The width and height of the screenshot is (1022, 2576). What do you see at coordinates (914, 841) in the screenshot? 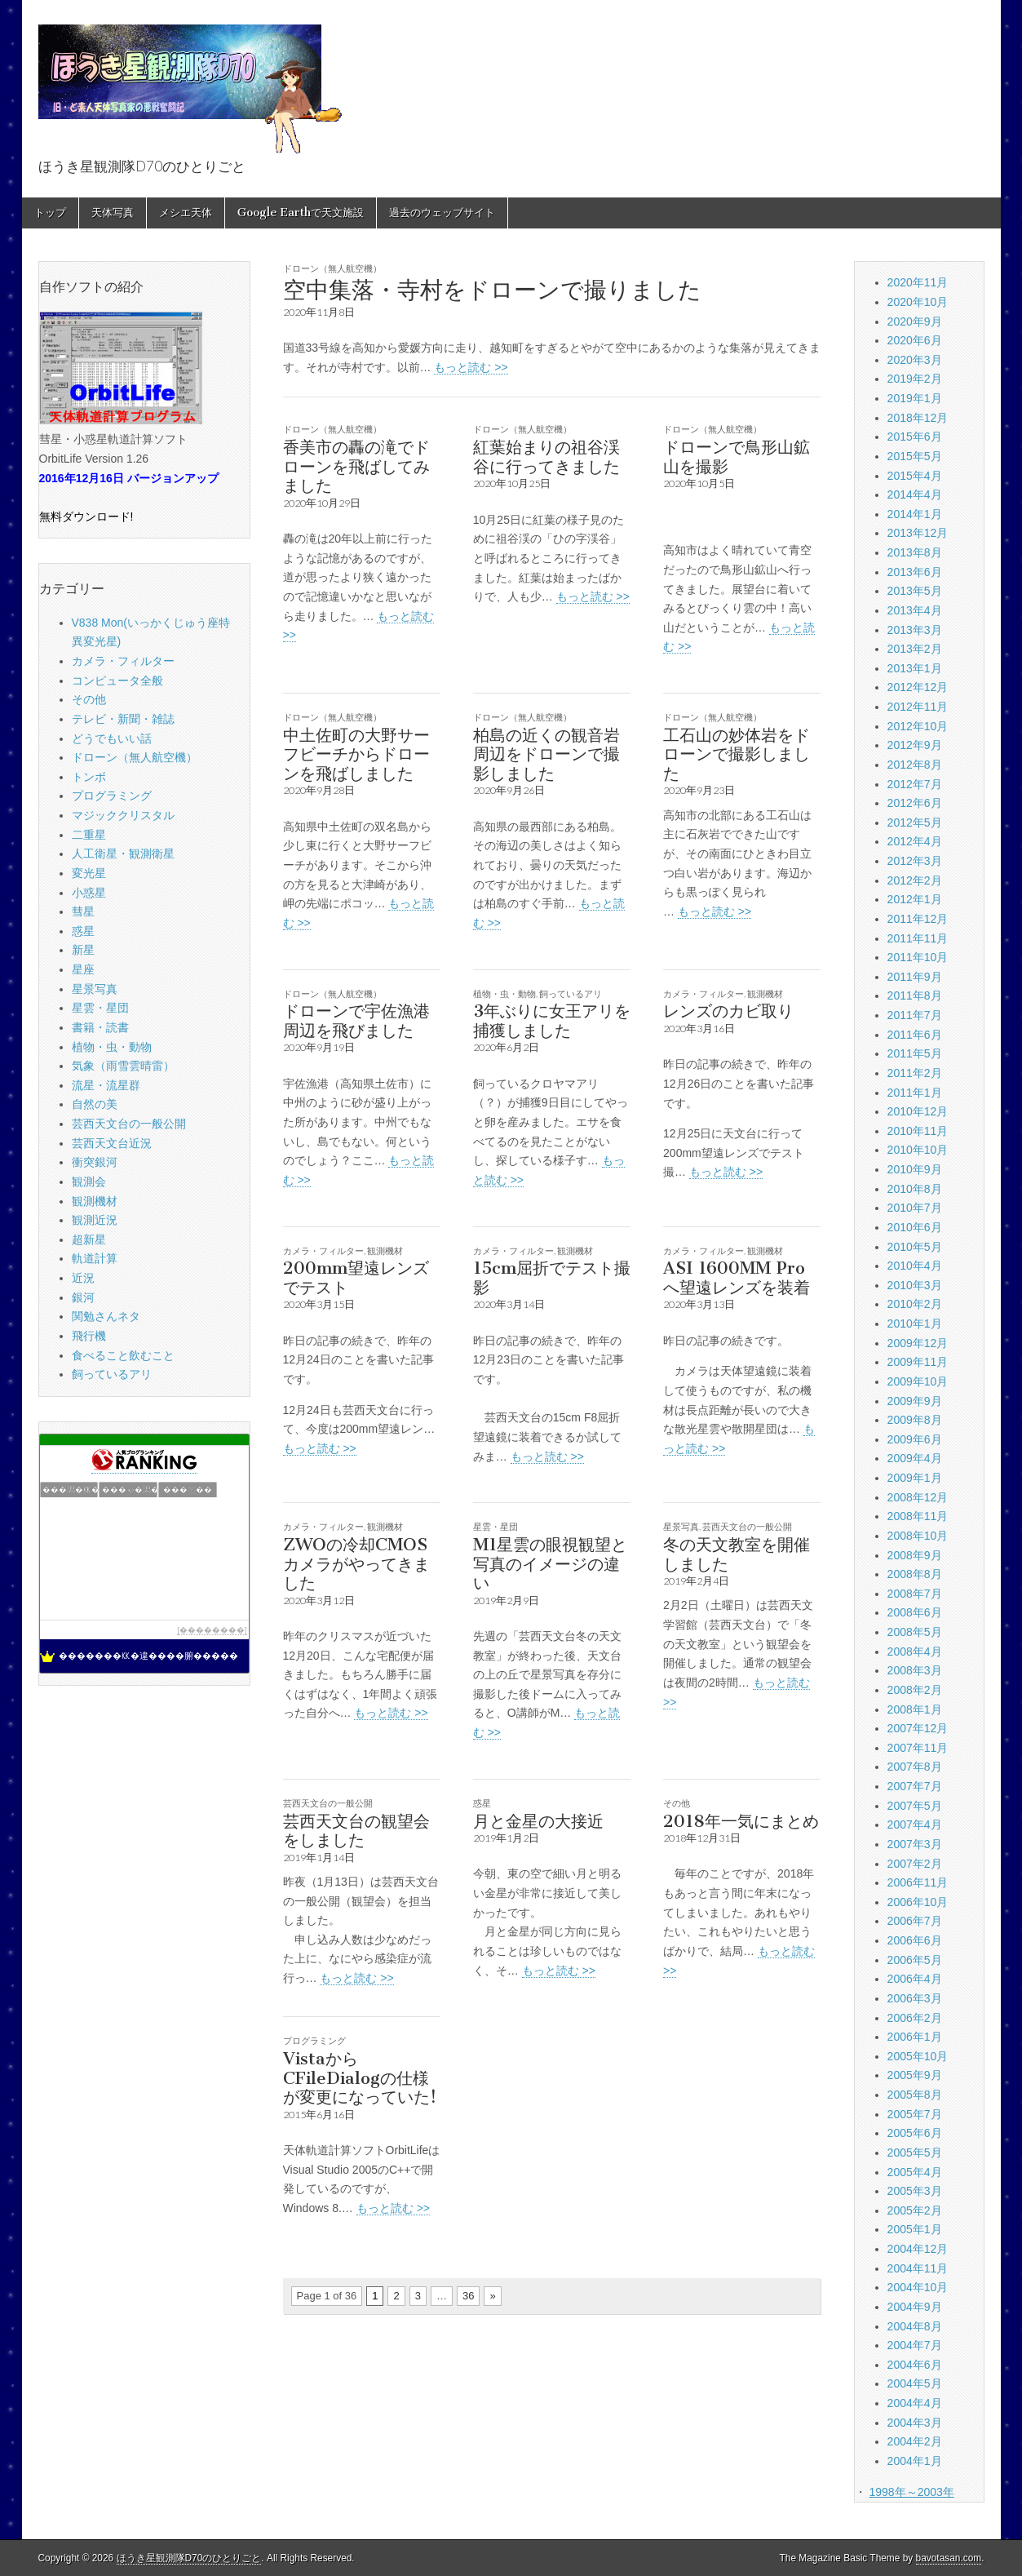
I see `2012年4月` at bounding box center [914, 841].